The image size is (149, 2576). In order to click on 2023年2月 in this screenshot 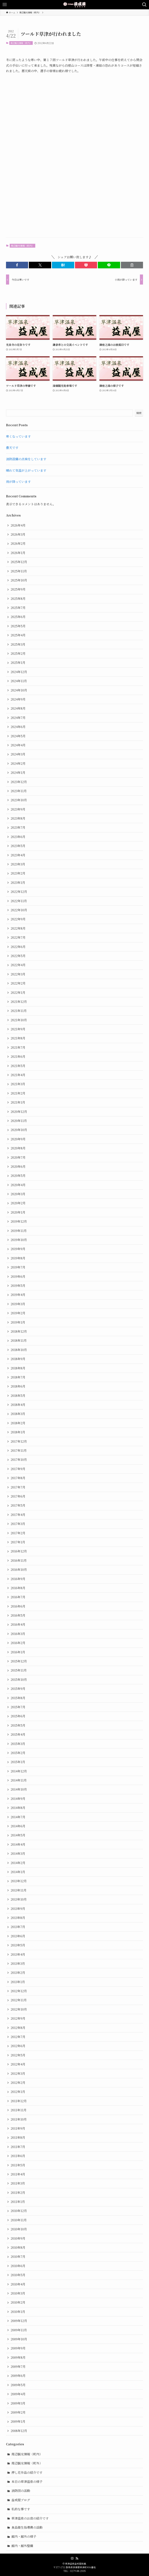, I will do `click(18, 873)`.